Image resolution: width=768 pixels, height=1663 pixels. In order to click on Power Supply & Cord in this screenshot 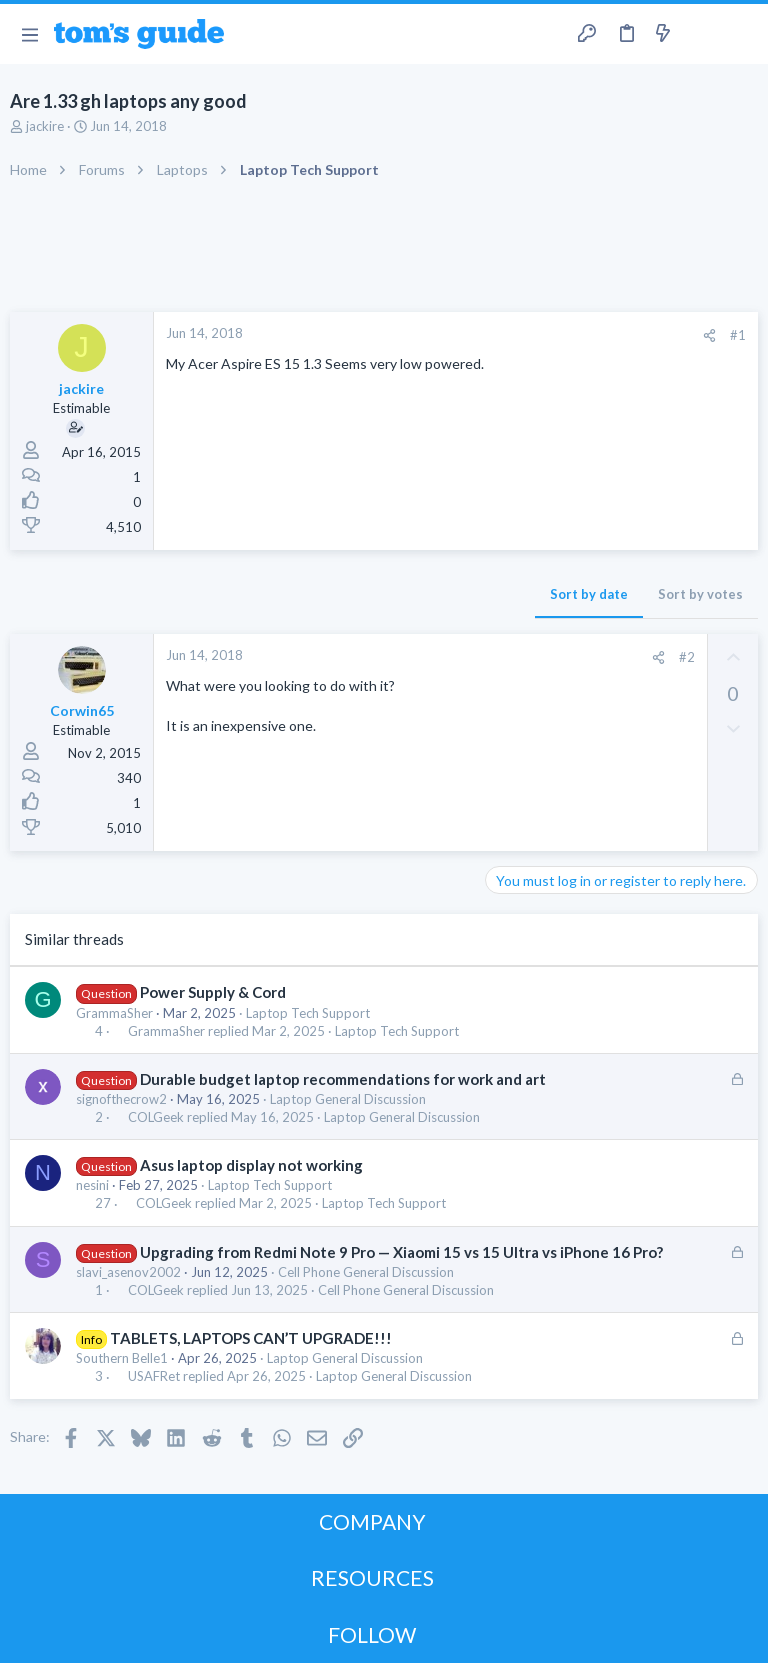, I will do `click(213, 992)`.